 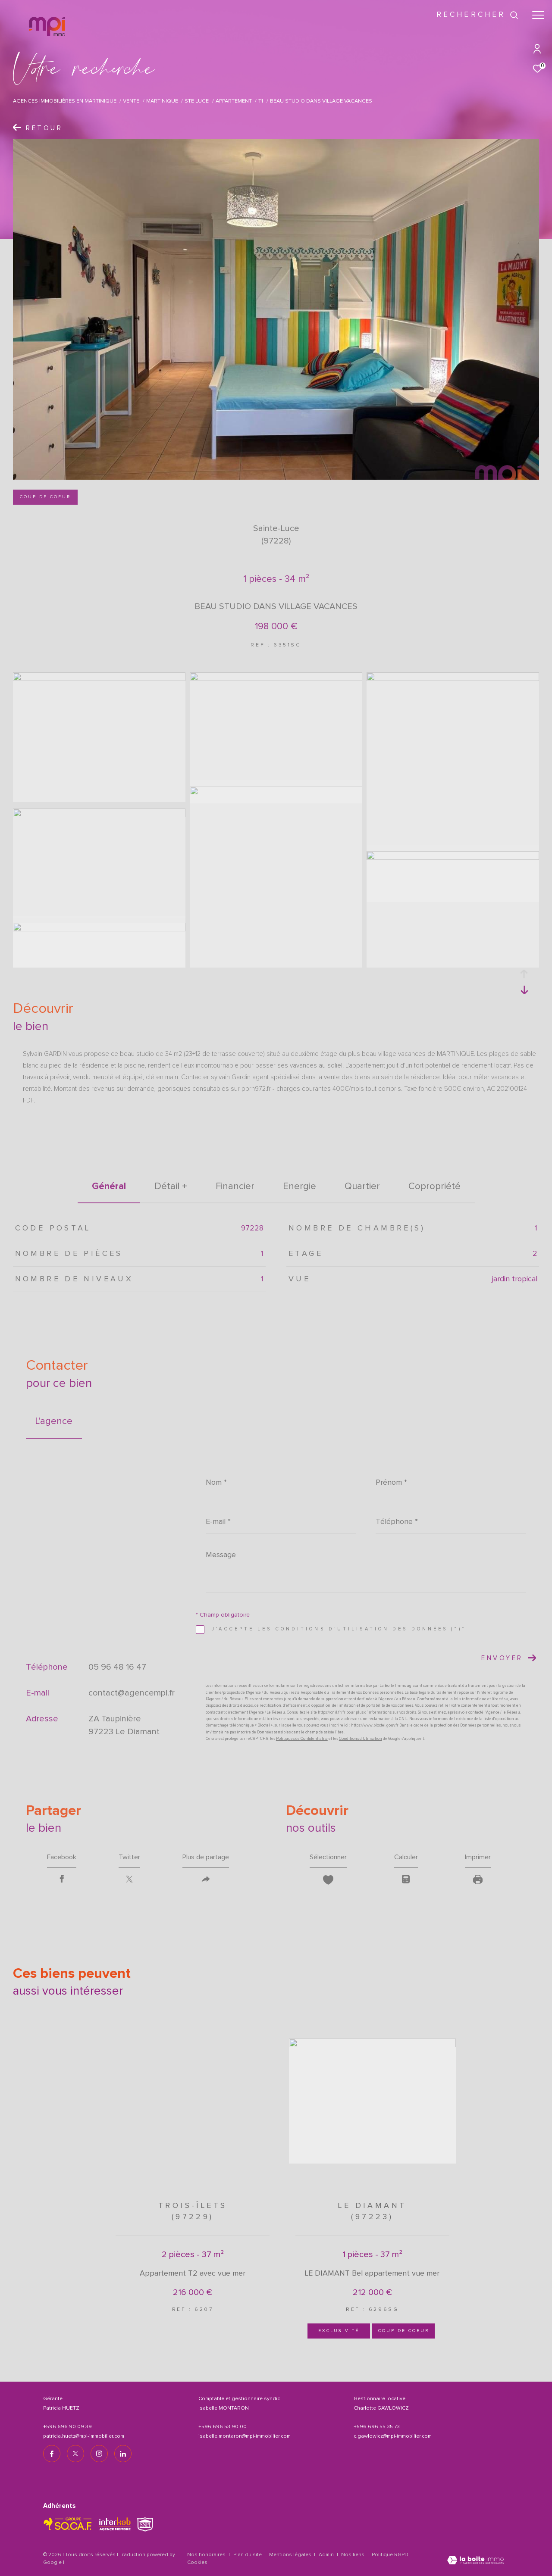 I want to click on Politique RGPD, so click(x=390, y=2554).